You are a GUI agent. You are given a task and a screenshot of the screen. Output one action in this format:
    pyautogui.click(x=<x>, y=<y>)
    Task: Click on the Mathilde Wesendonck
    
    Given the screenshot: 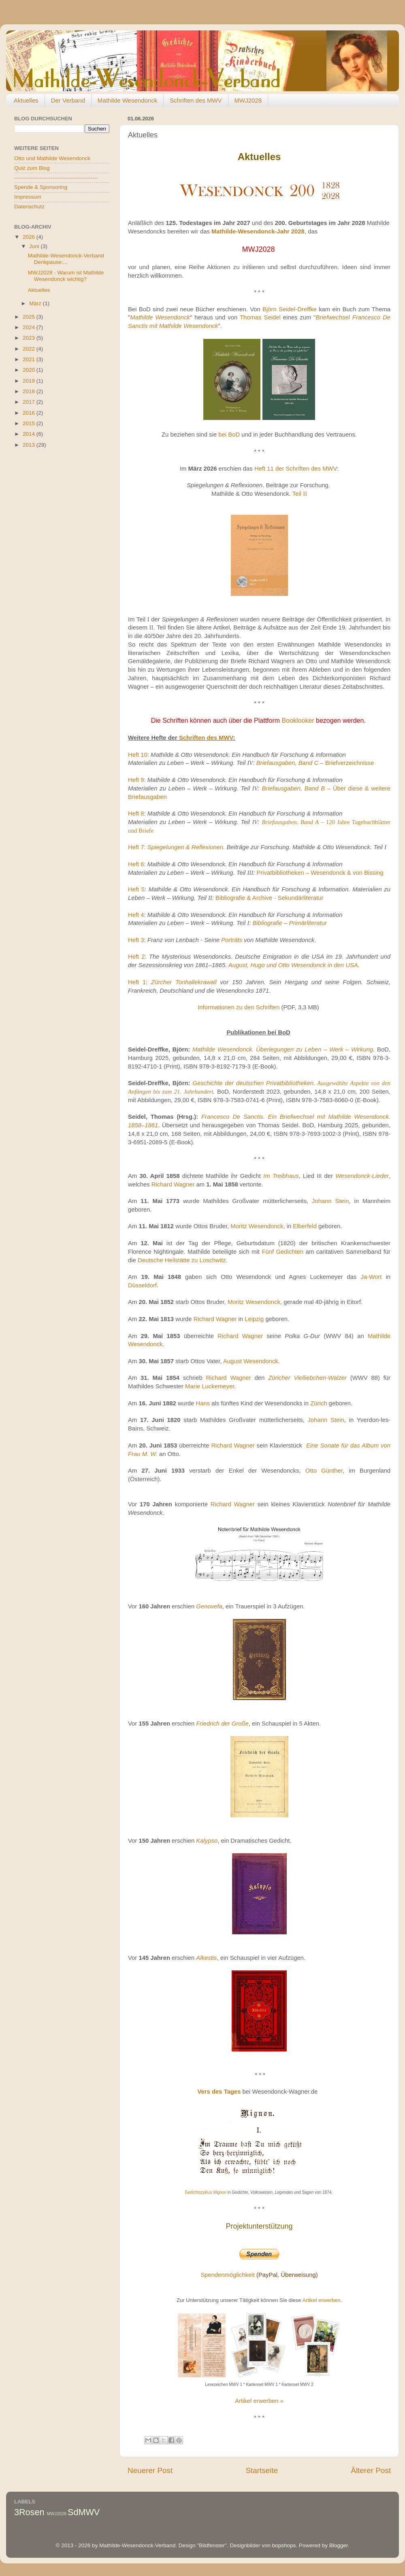 What is the action you would take?
    pyautogui.click(x=127, y=100)
    